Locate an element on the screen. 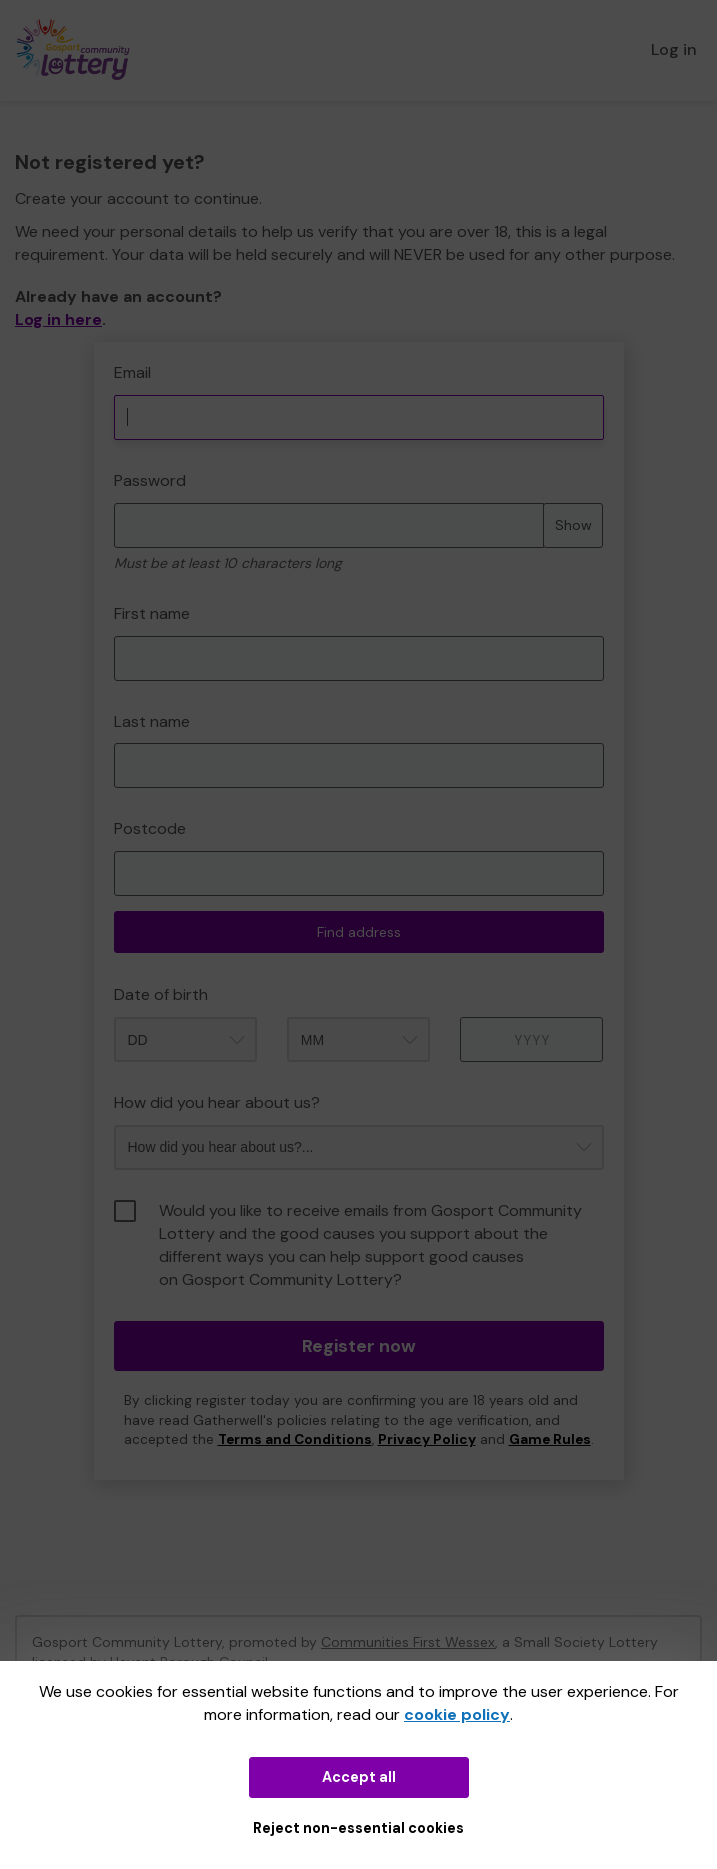 This screenshot has height=1869, width=717. Date of birth is located at coordinates (161, 994).